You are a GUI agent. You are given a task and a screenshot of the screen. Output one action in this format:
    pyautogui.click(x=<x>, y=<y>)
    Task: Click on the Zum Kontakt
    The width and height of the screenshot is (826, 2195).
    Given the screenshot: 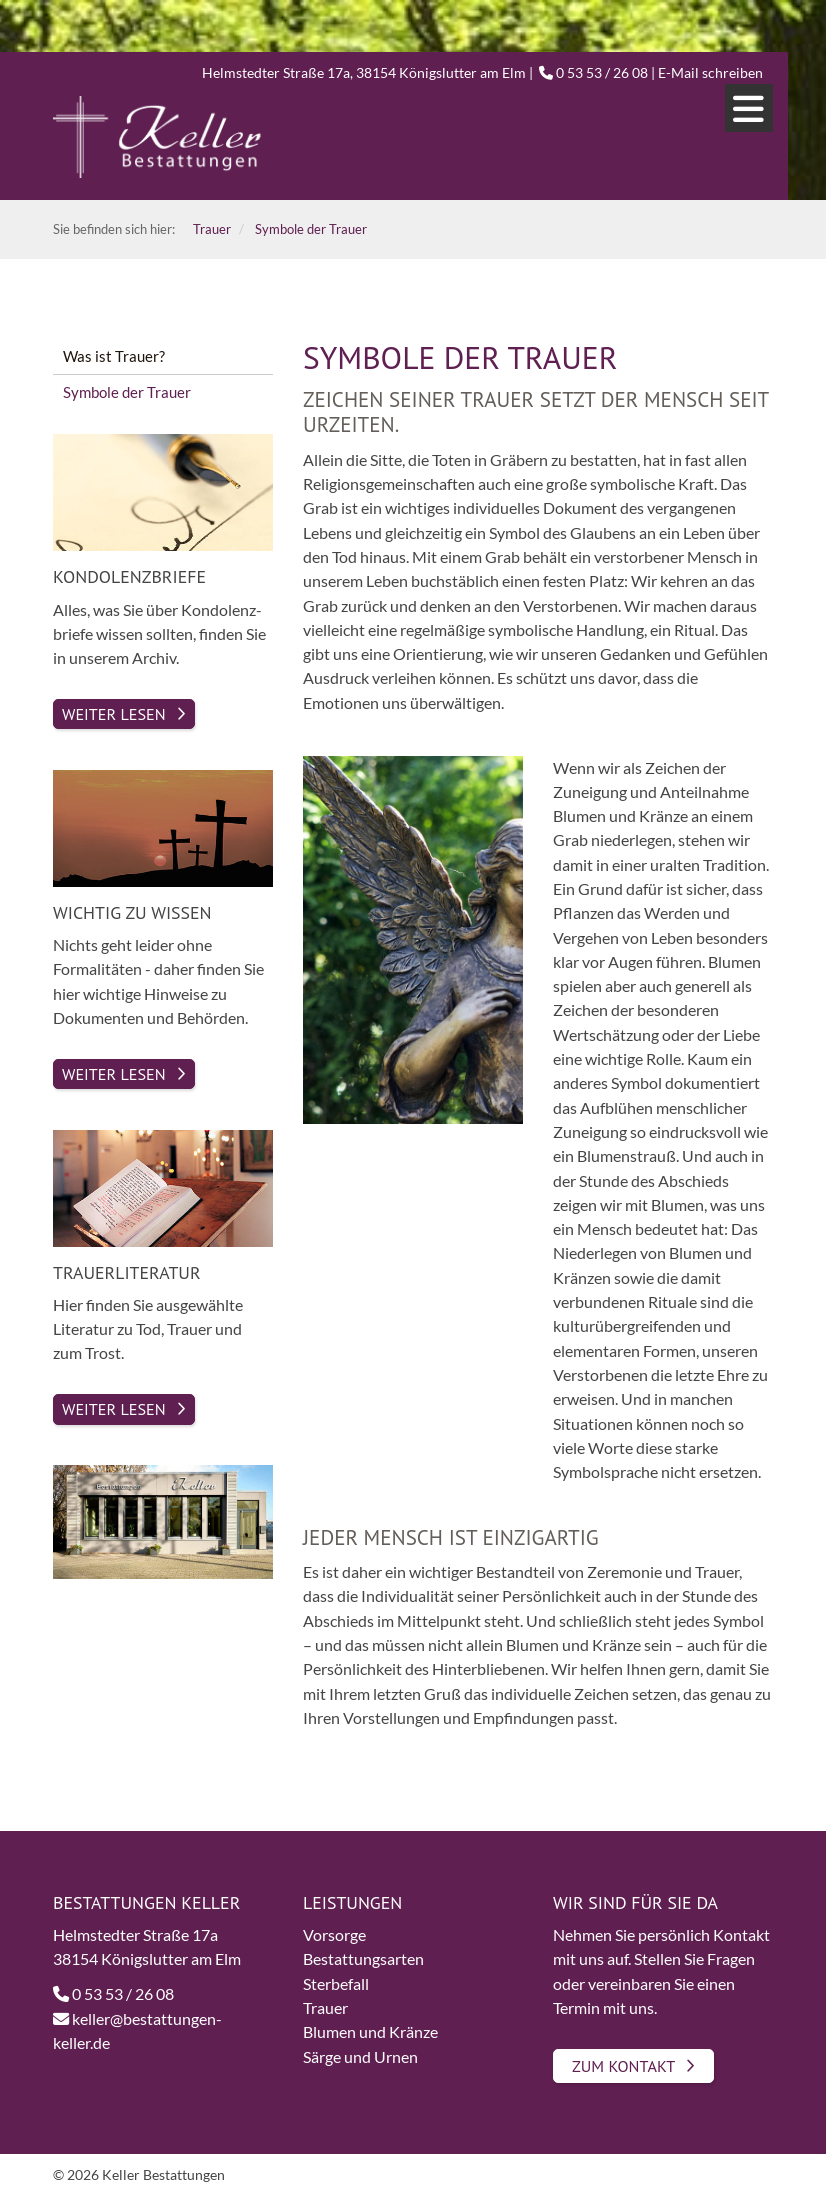 What is the action you would take?
    pyautogui.click(x=623, y=2066)
    